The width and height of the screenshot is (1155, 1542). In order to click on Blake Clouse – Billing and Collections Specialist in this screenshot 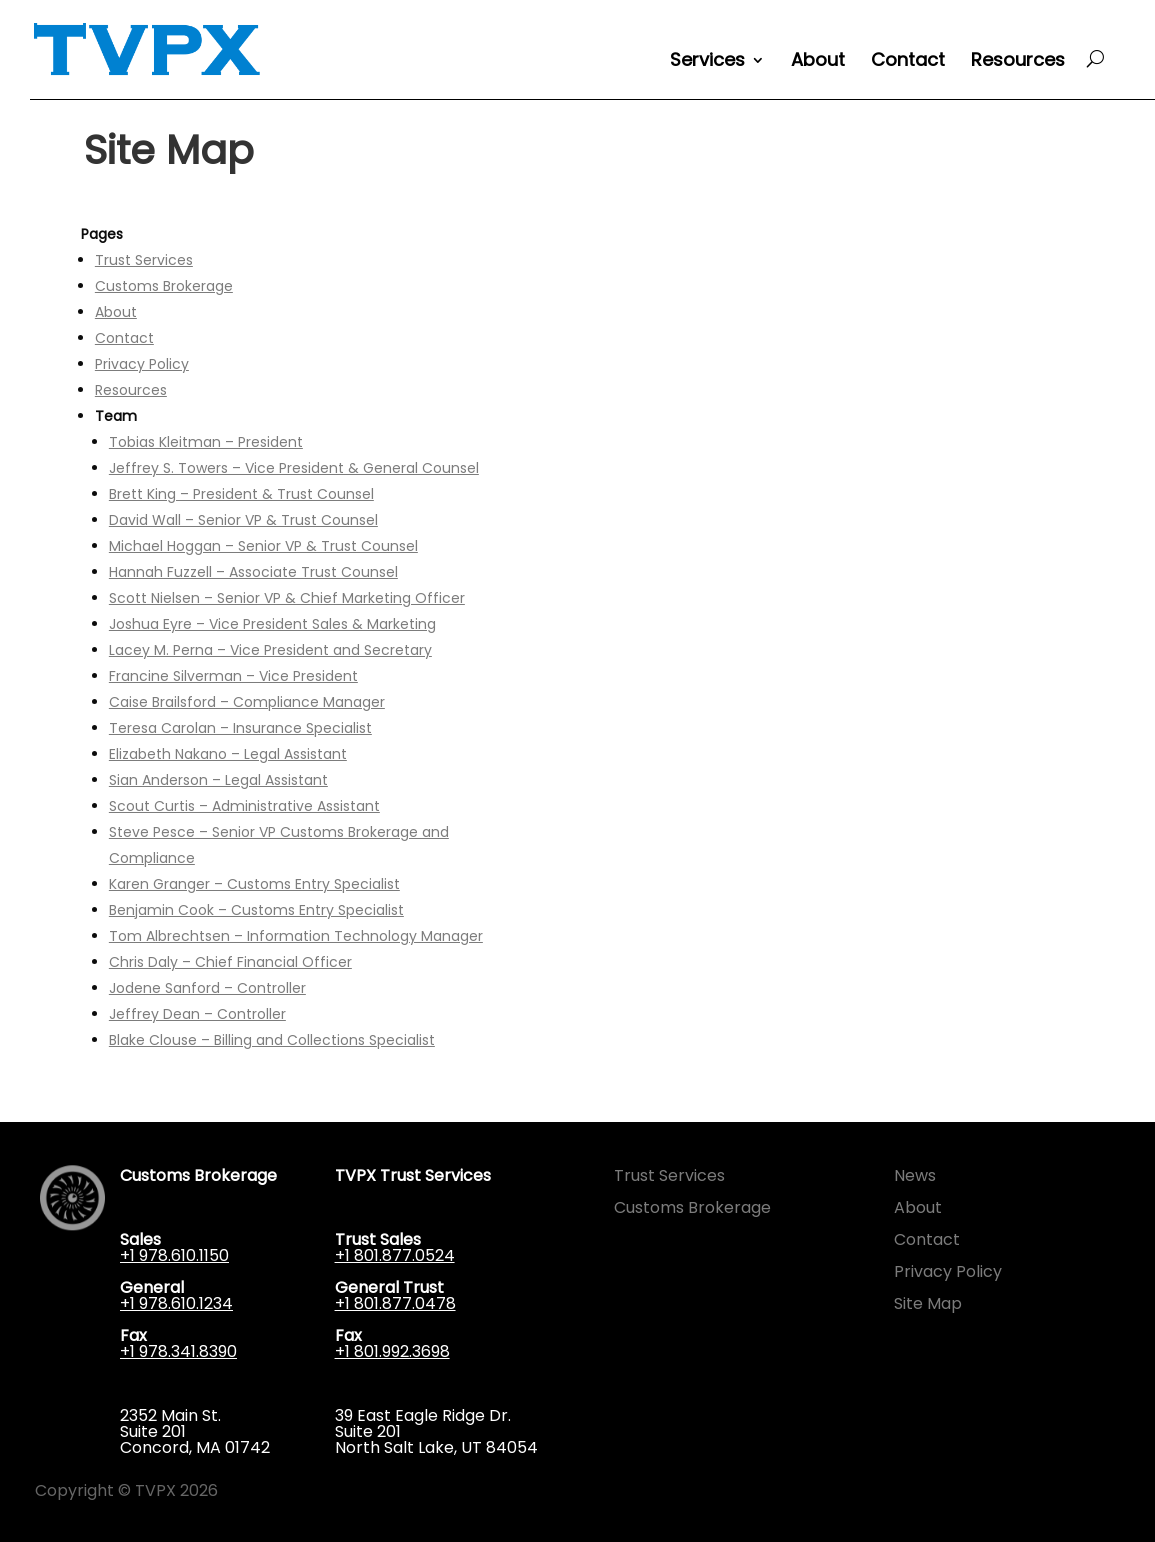, I will do `click(272, 1040)`.